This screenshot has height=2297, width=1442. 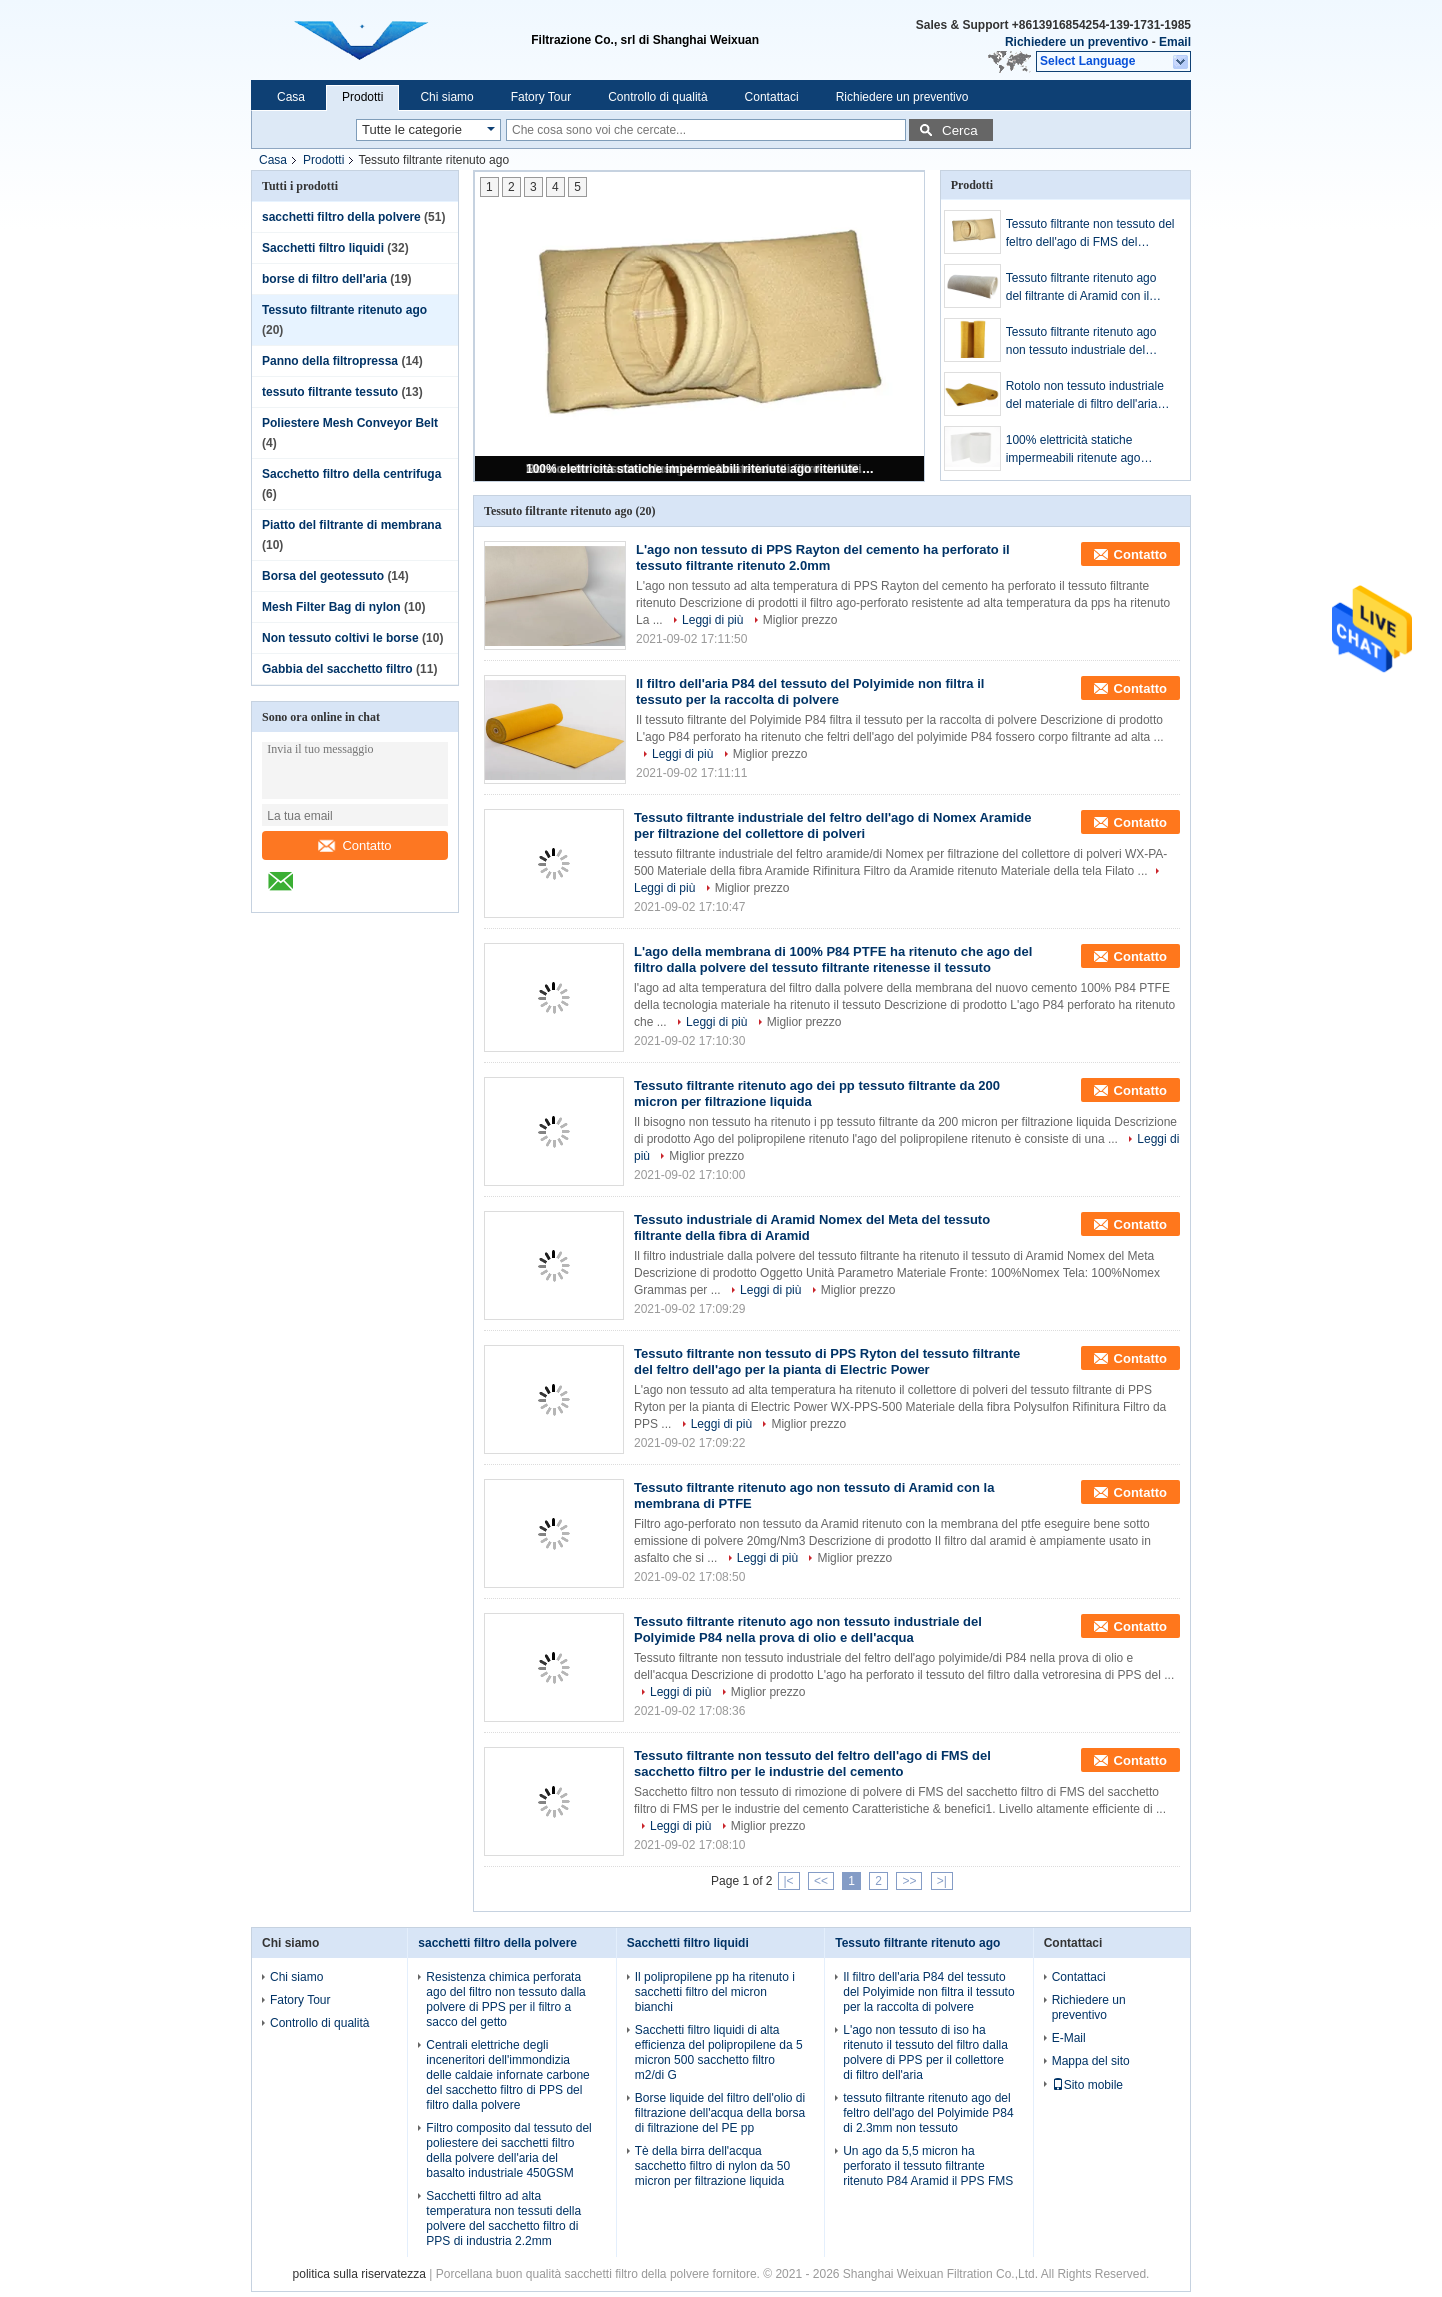 What do you see at coordinates (772, 97) in the screenshot?
I see `Contattaci` at bounding box center [772, 97].